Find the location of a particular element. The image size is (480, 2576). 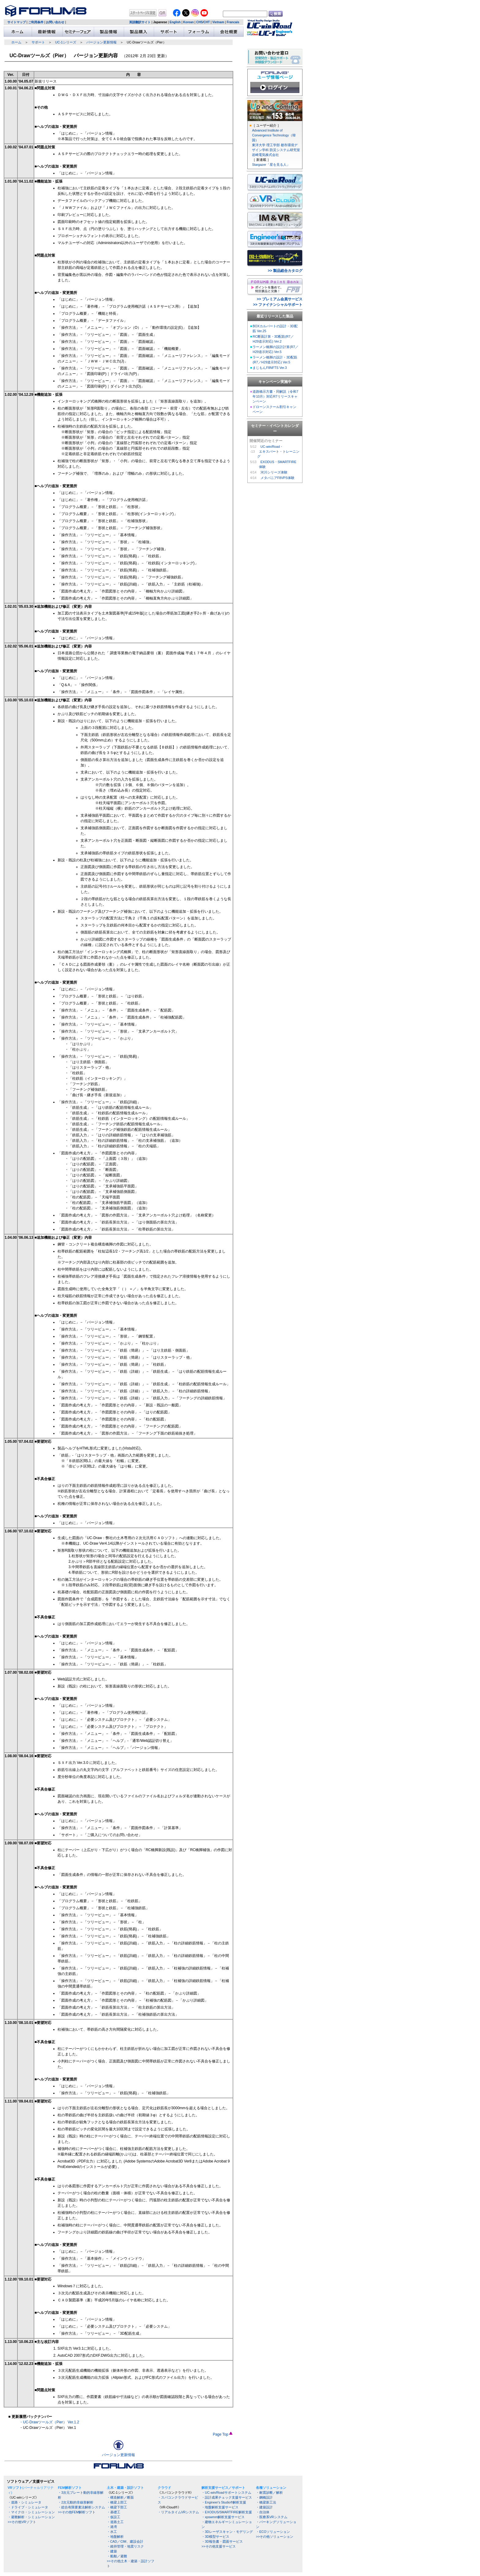

・水工 is located at coordinates (112, 2531).